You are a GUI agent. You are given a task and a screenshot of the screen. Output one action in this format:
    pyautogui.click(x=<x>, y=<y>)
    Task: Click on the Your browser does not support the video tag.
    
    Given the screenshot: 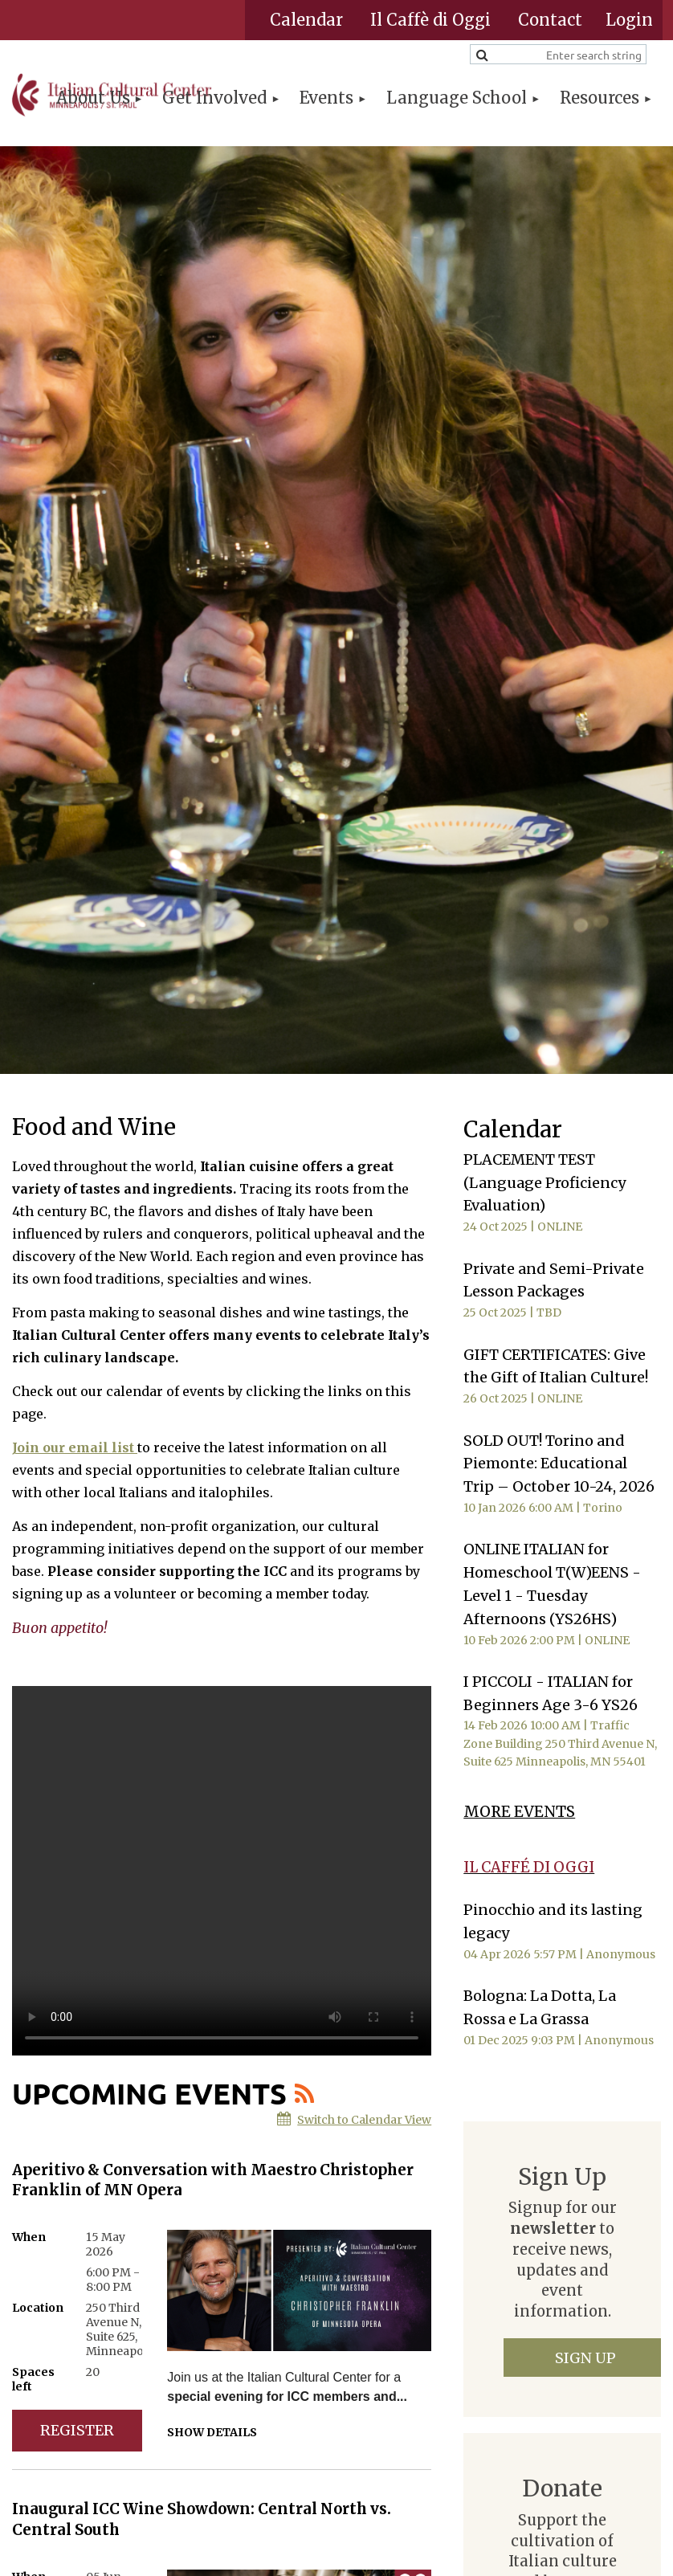 What is the action you would take?
    pyautogui.click(x=221, y=1870)
    